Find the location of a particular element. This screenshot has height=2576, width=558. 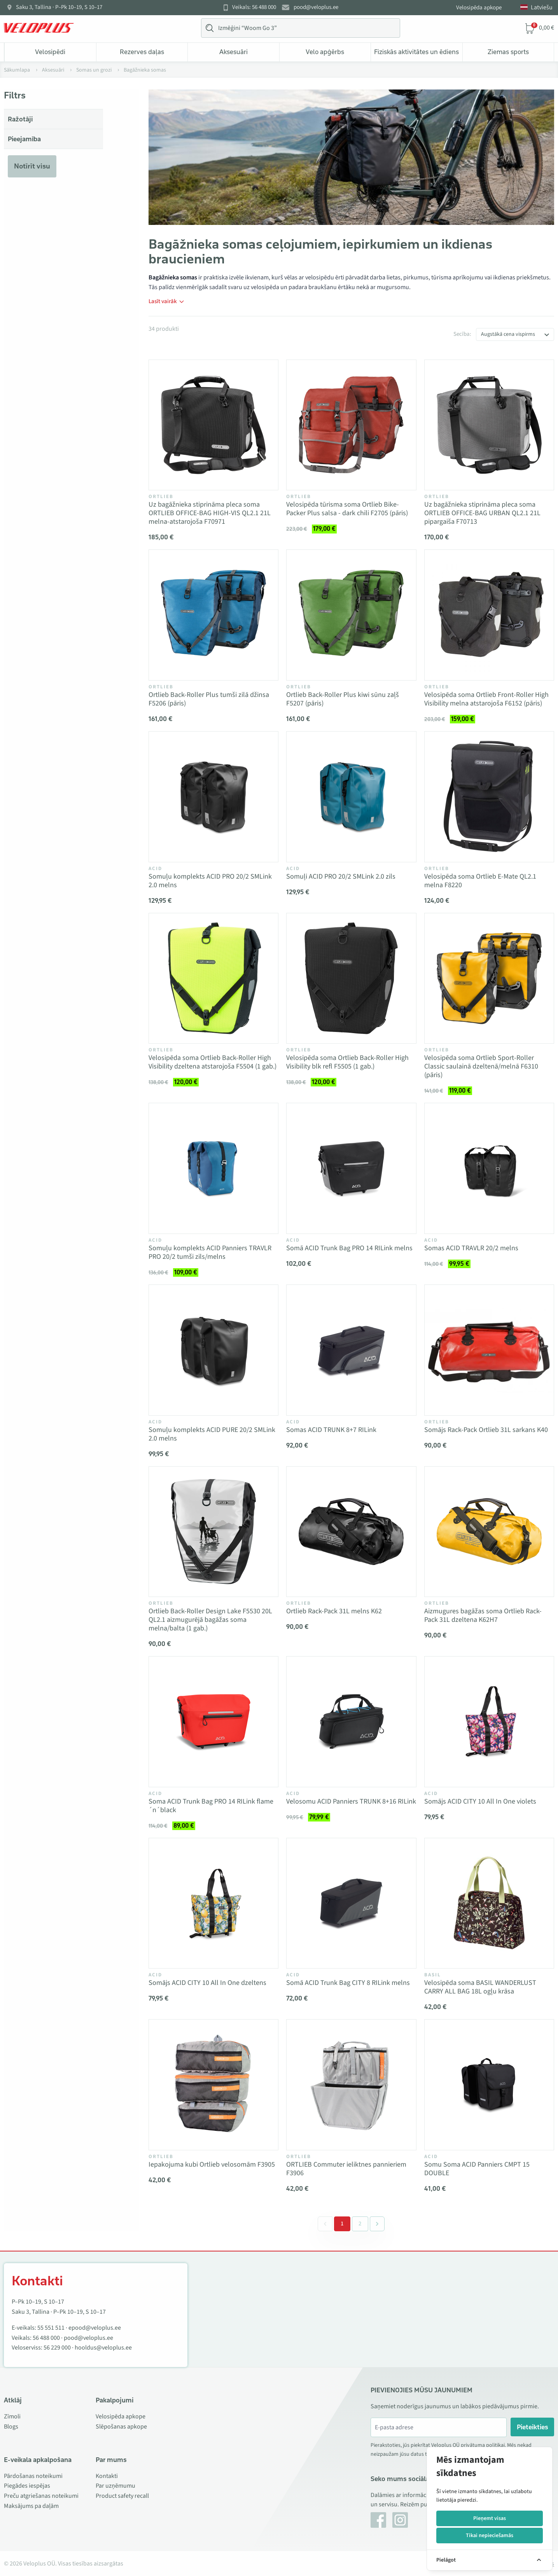

[Vaata toodet Somājs Rack-Pack Ortlieb 31L sarkans K40] is located at coordinates (489, 1349).